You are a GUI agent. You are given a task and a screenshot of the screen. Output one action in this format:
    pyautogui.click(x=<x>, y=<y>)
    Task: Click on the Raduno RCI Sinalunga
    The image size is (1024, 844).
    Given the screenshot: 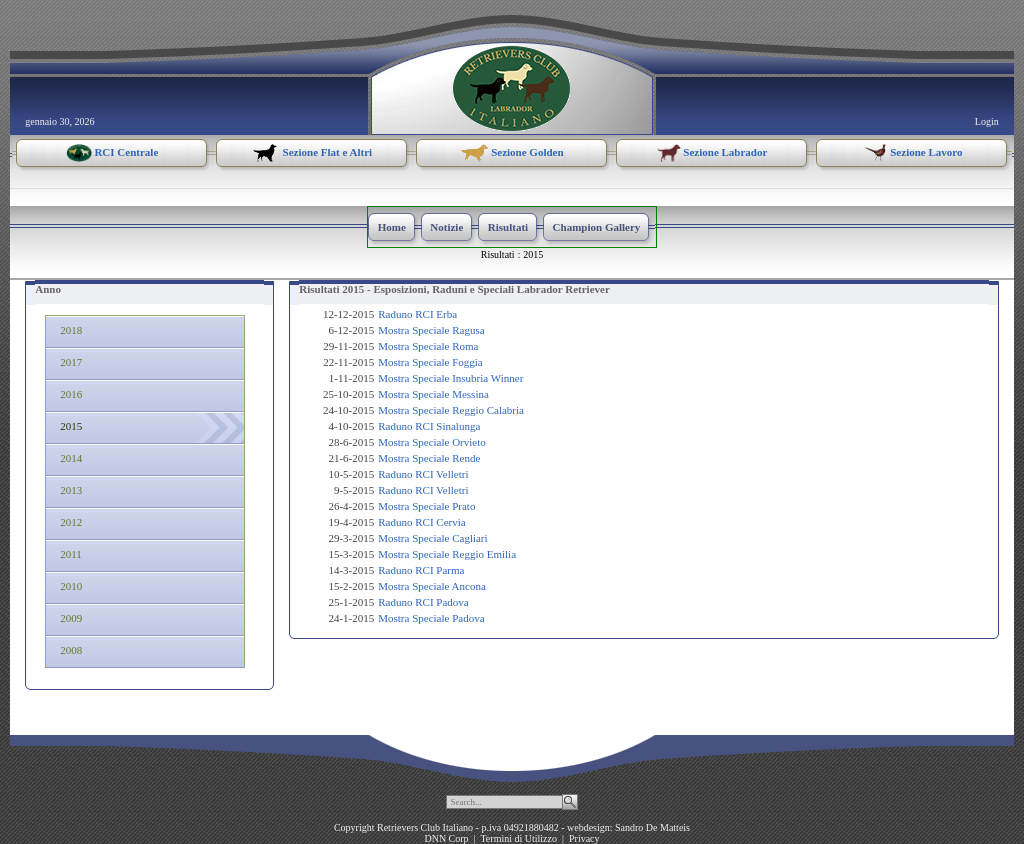 What is the action you would take?
    pyautogui.click(x=429, y=426)
    